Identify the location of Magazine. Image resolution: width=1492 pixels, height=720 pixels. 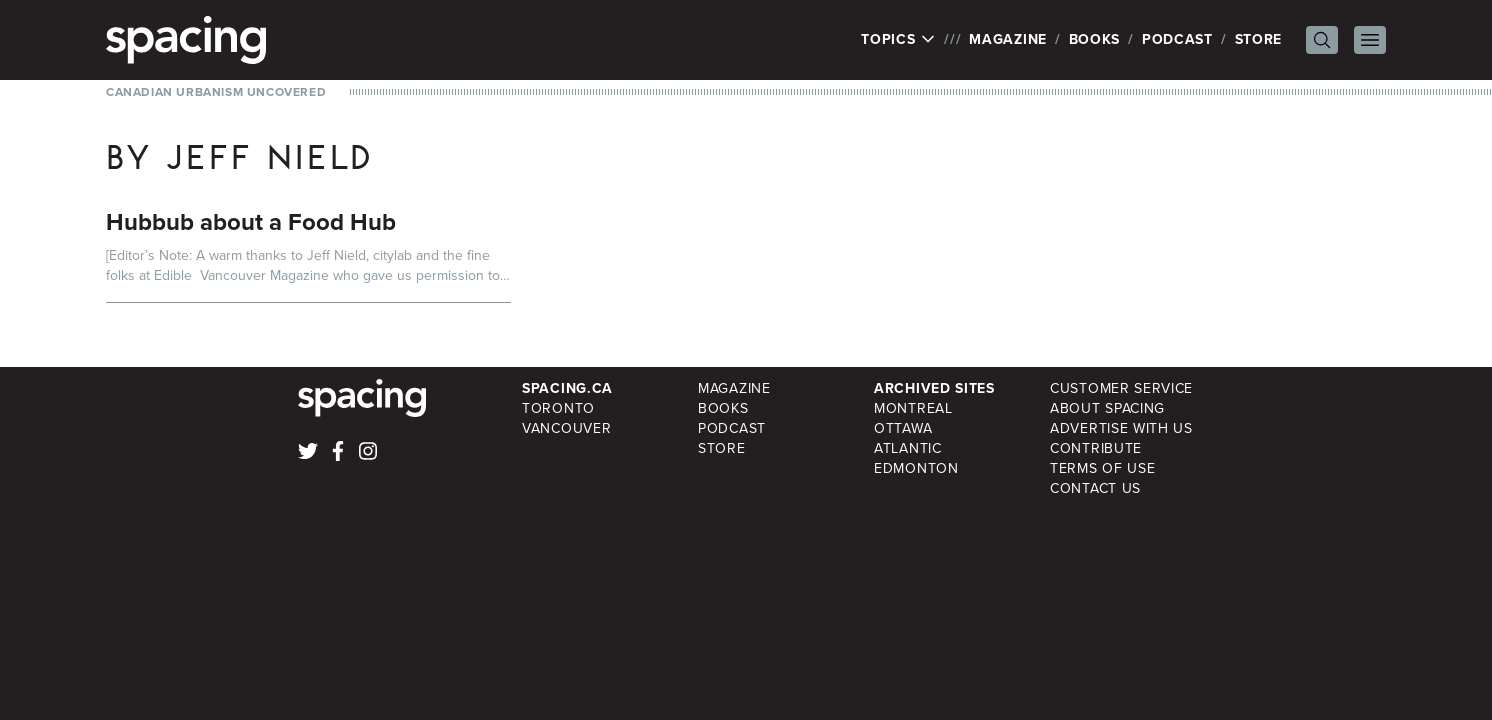
(1008, 39).